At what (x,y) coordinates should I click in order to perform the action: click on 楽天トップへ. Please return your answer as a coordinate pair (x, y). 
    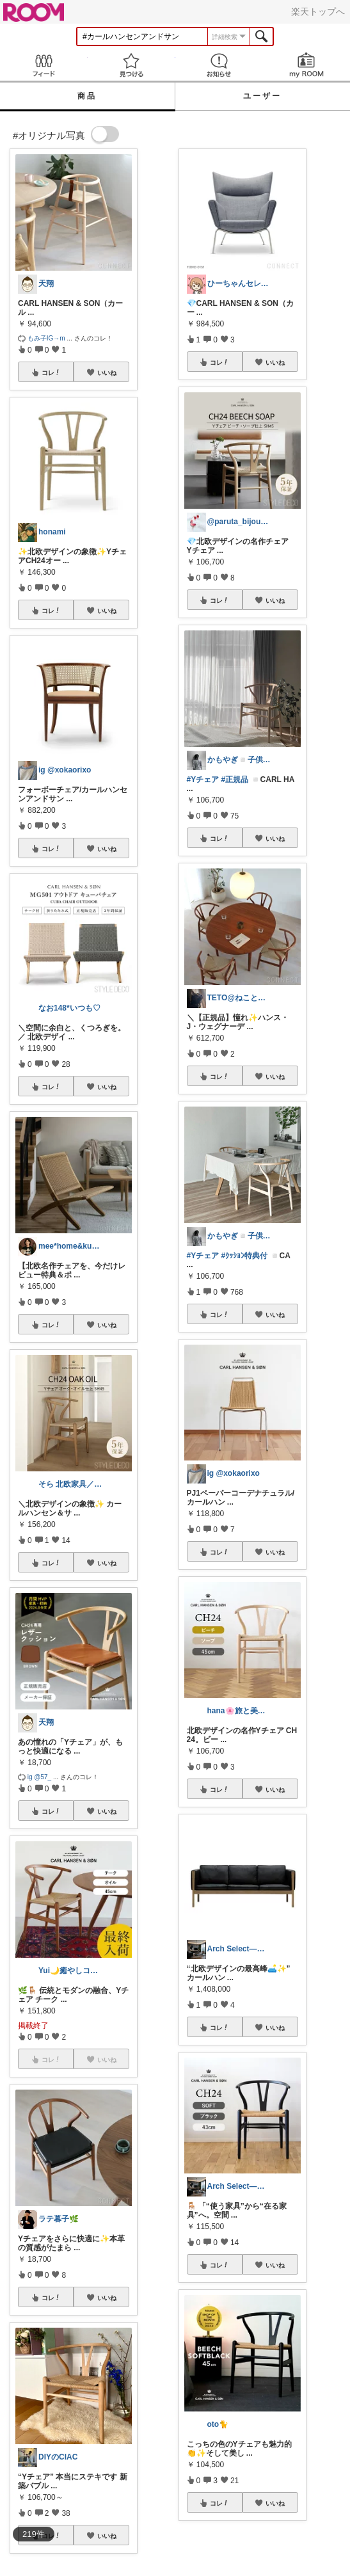
    Looking at the image, I should click on (318, 11).